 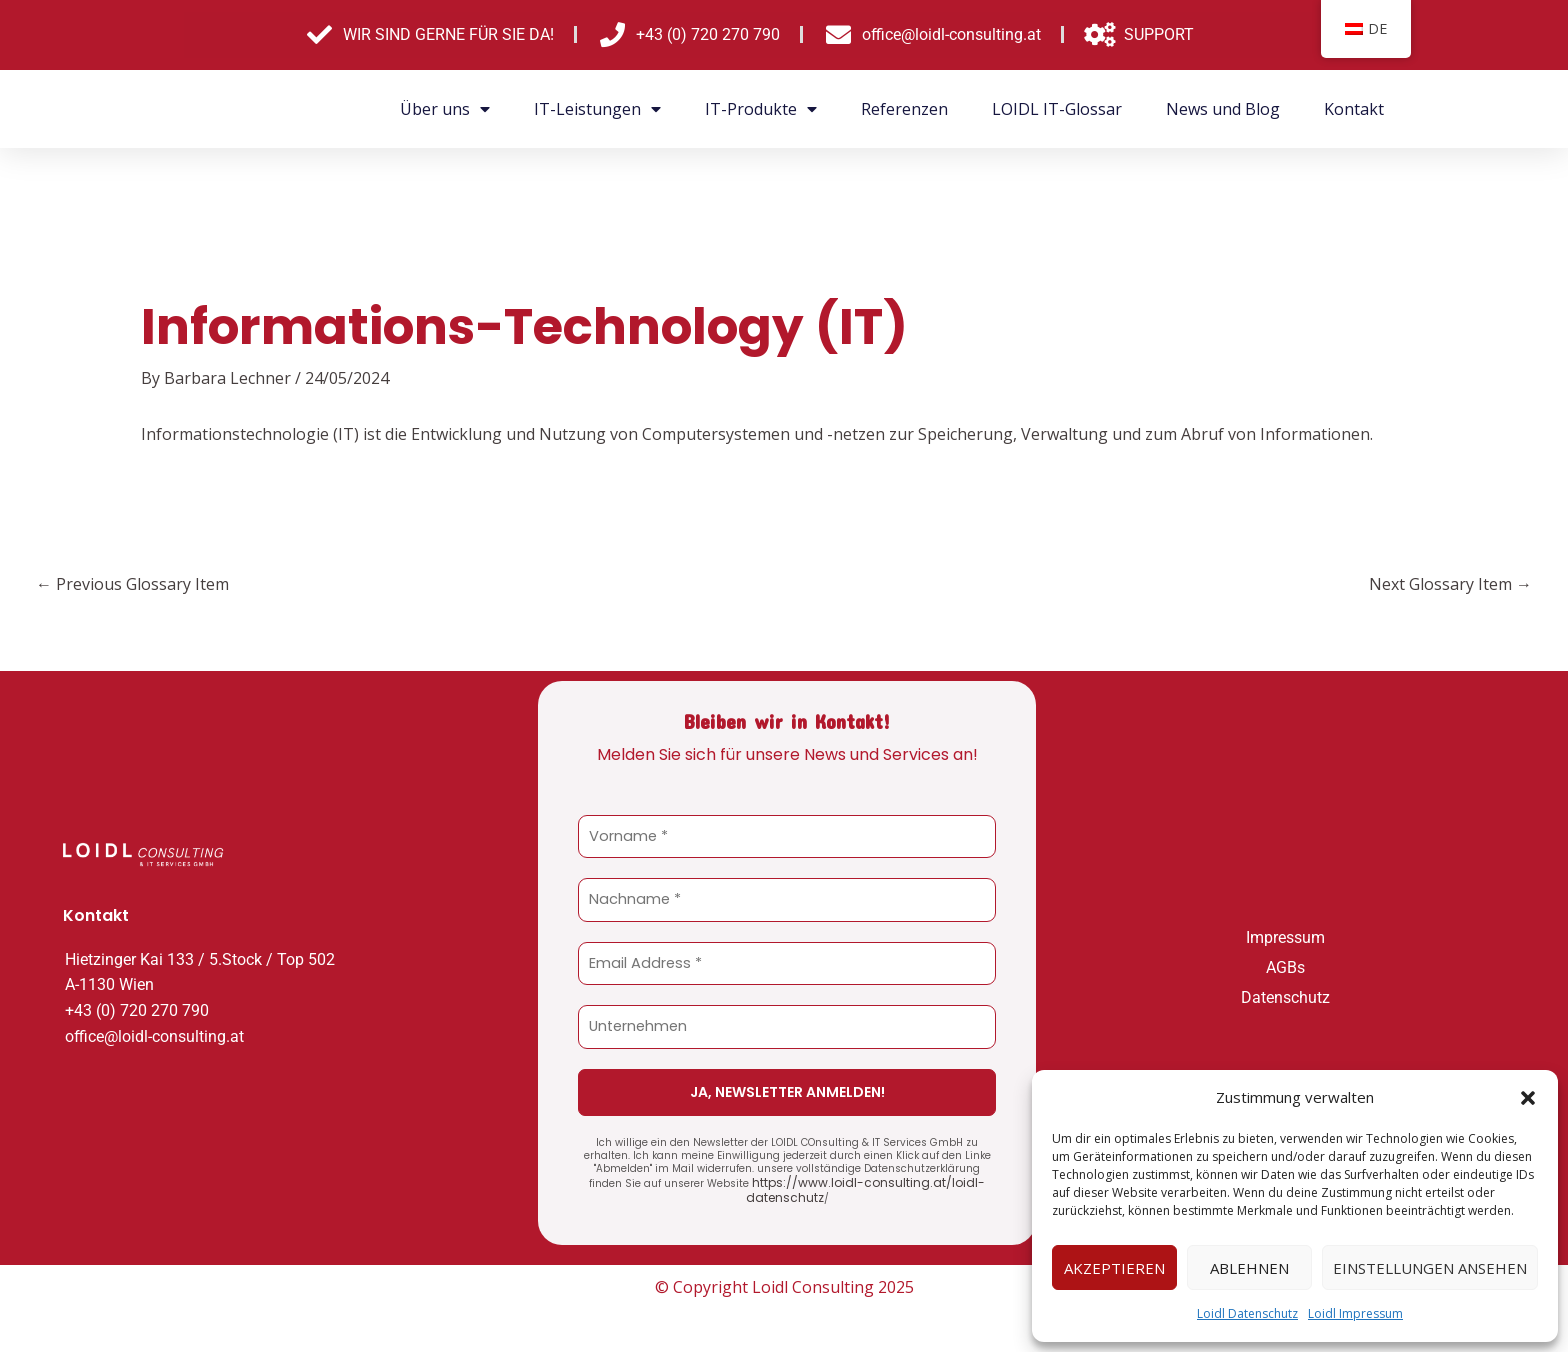 I want to click on Impressum, so click(x=1285, y=934).